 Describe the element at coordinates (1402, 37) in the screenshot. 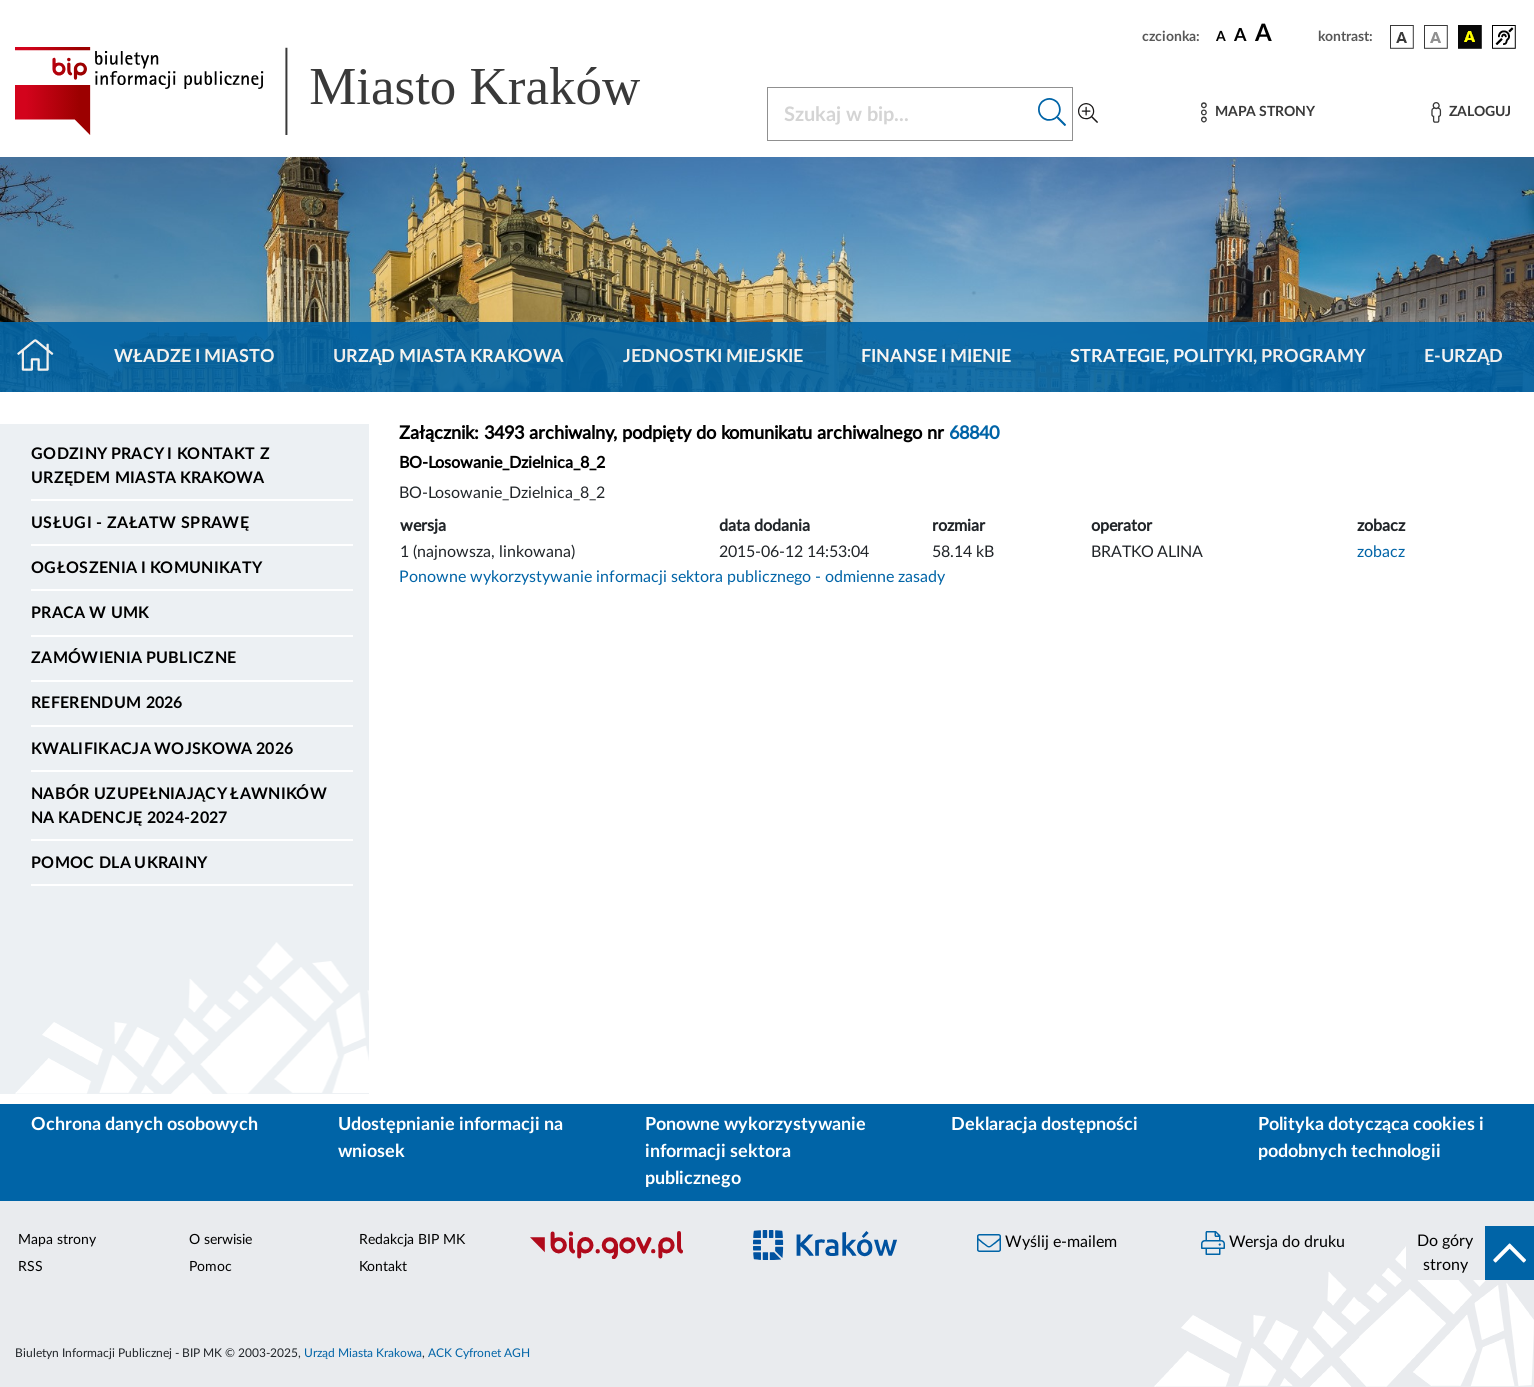

I see `[wersja kolorystyczna podstawowa]` at that location.